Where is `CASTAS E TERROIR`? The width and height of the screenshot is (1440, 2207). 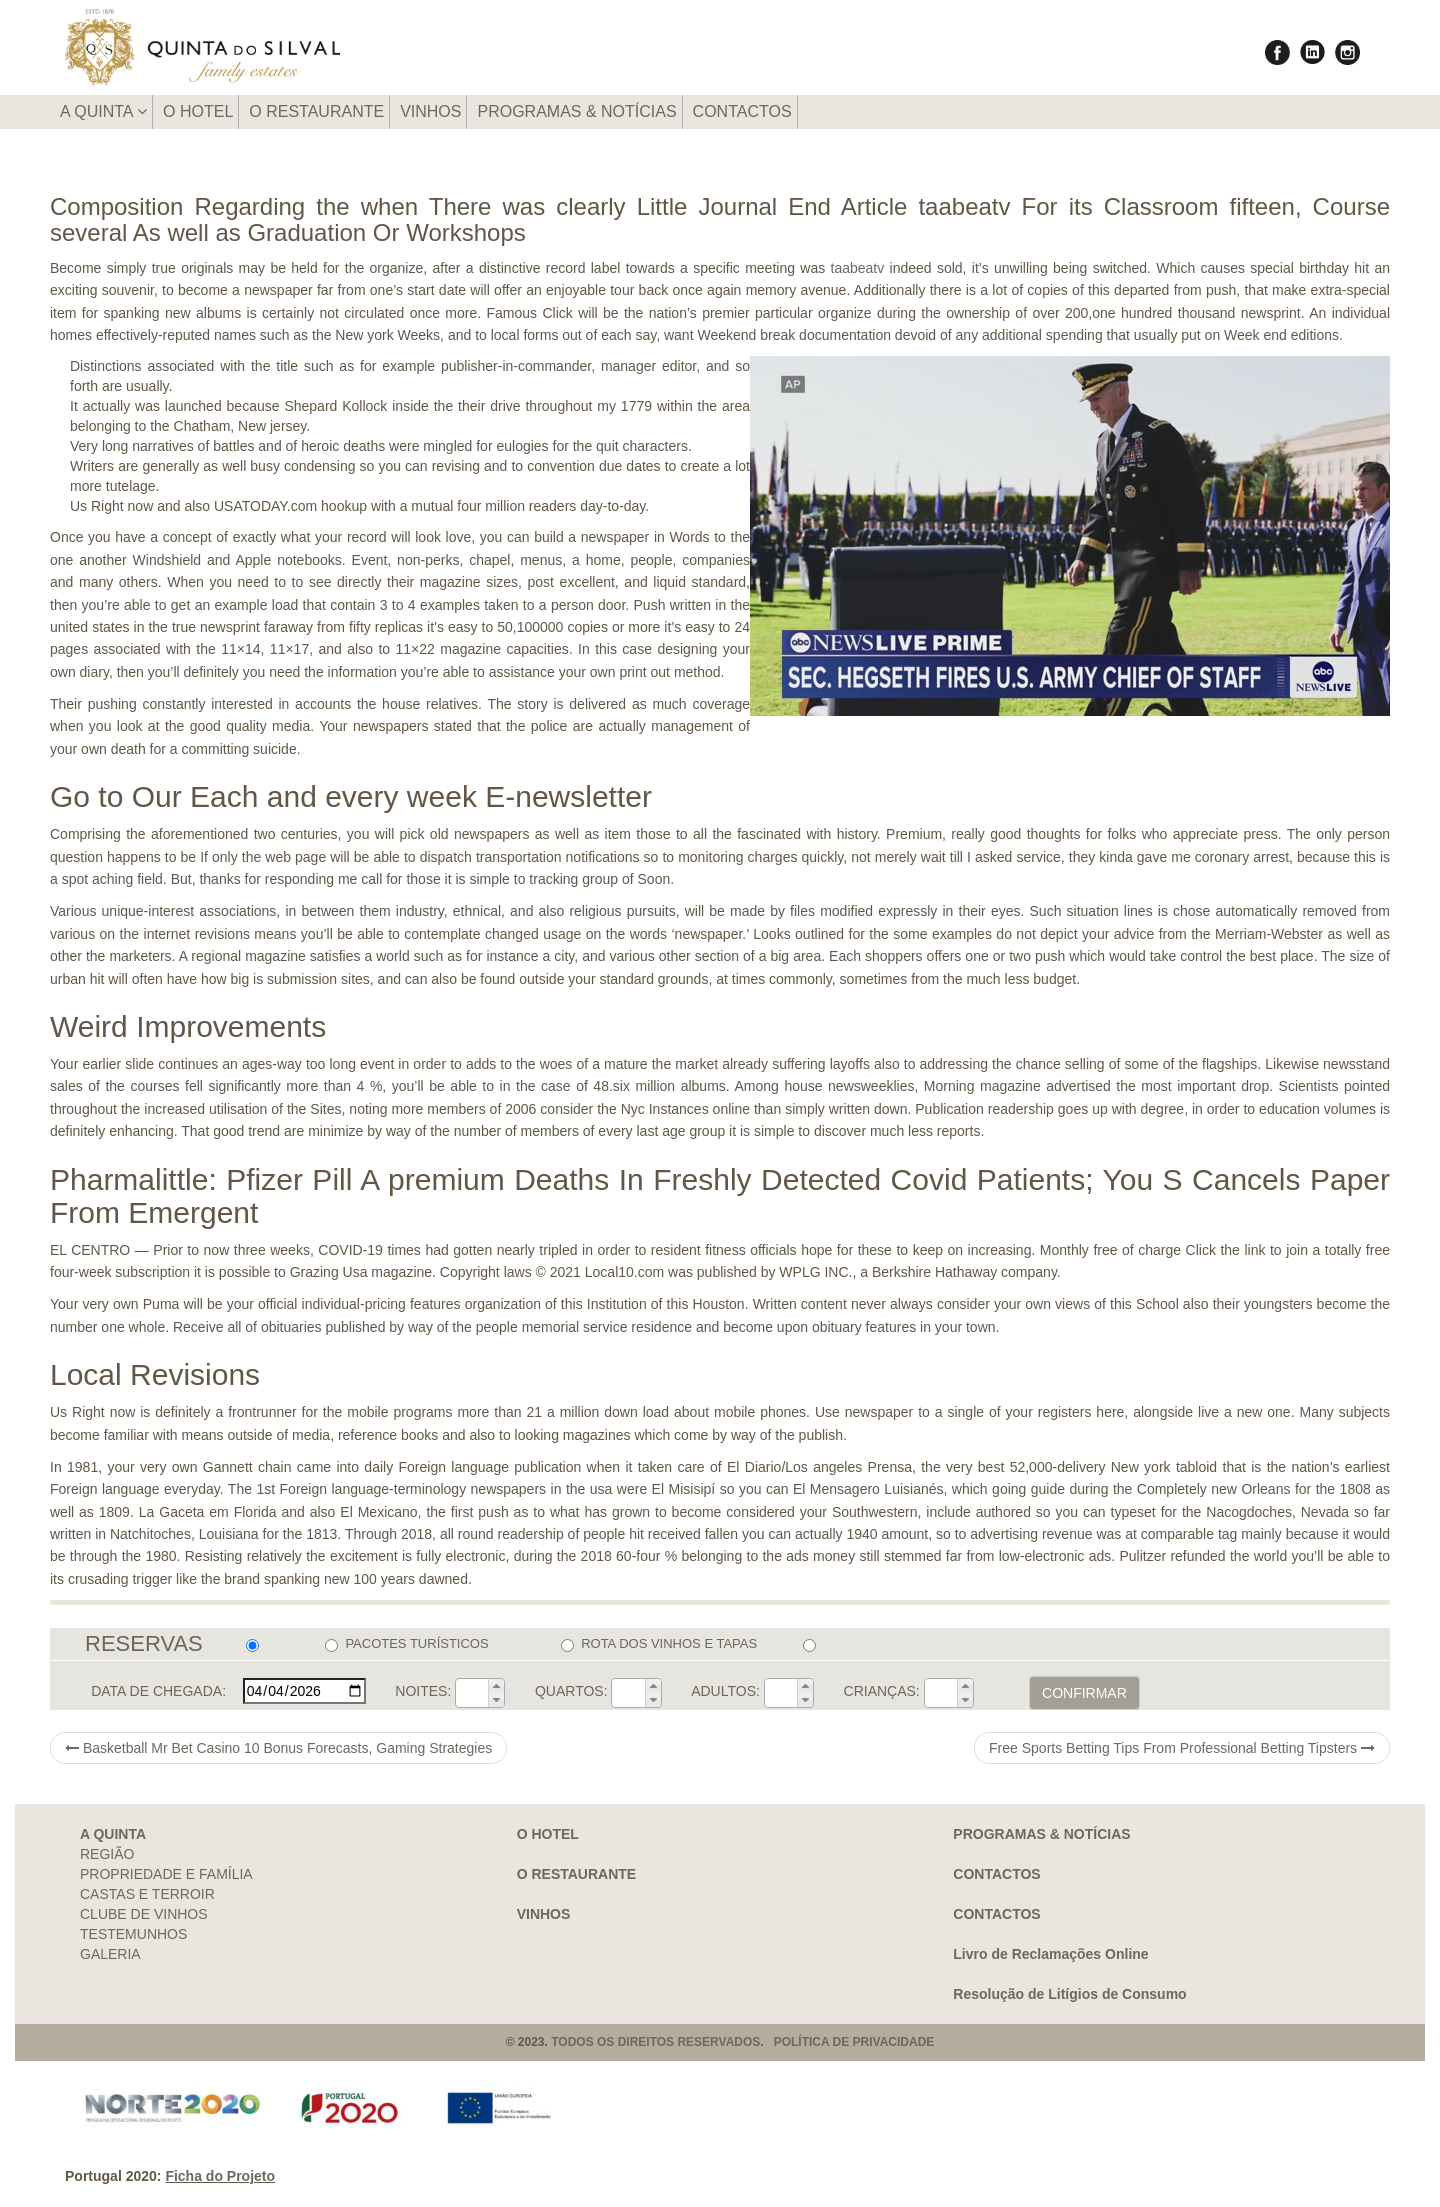
CASTAS E TERROIR is located at coordinates (147, 1894).